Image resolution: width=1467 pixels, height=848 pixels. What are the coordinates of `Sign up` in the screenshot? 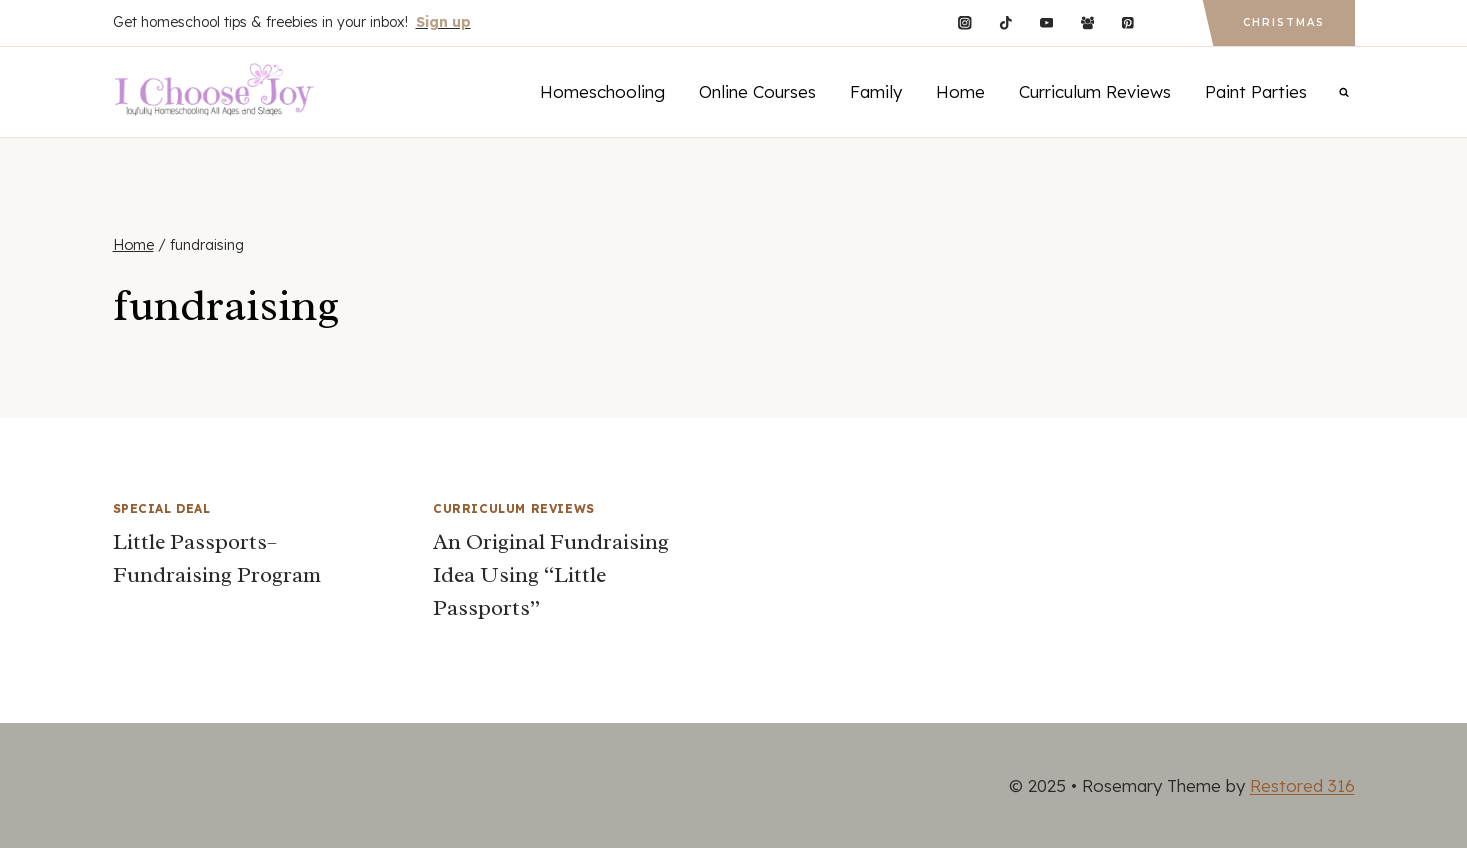 It's located at (443, 22).